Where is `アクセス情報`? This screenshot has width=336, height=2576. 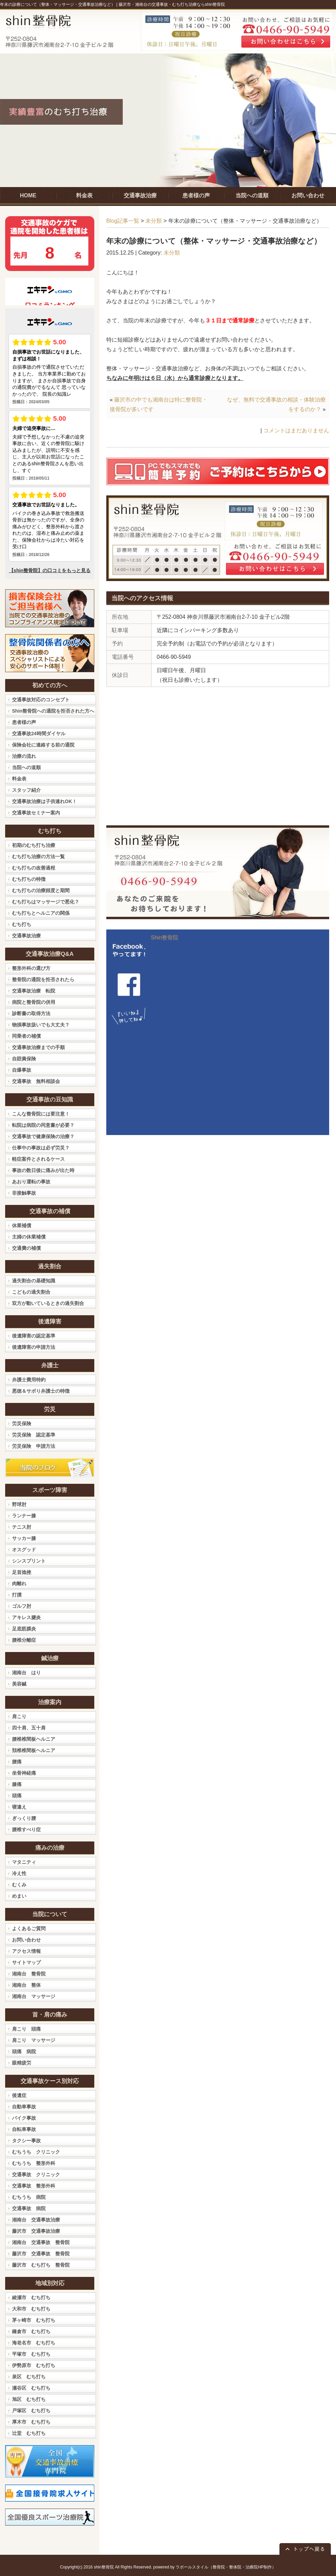 アクセス情報 is located at coordinates (26, 1951).